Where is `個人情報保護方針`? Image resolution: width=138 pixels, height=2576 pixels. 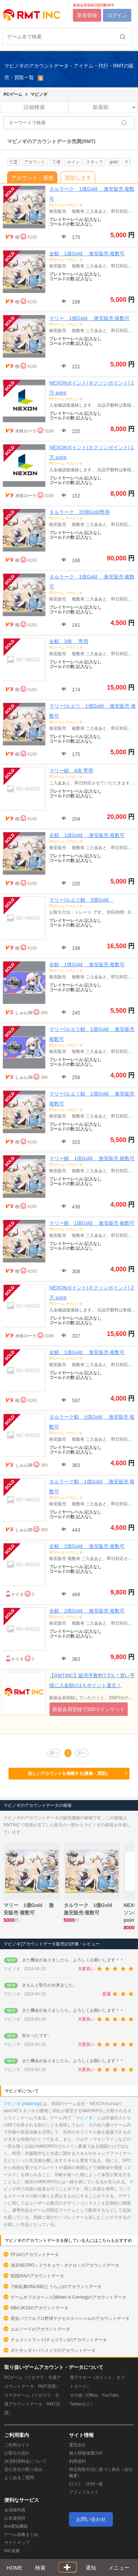
個人情報保護方針 is located at coordinates (86, 2453).